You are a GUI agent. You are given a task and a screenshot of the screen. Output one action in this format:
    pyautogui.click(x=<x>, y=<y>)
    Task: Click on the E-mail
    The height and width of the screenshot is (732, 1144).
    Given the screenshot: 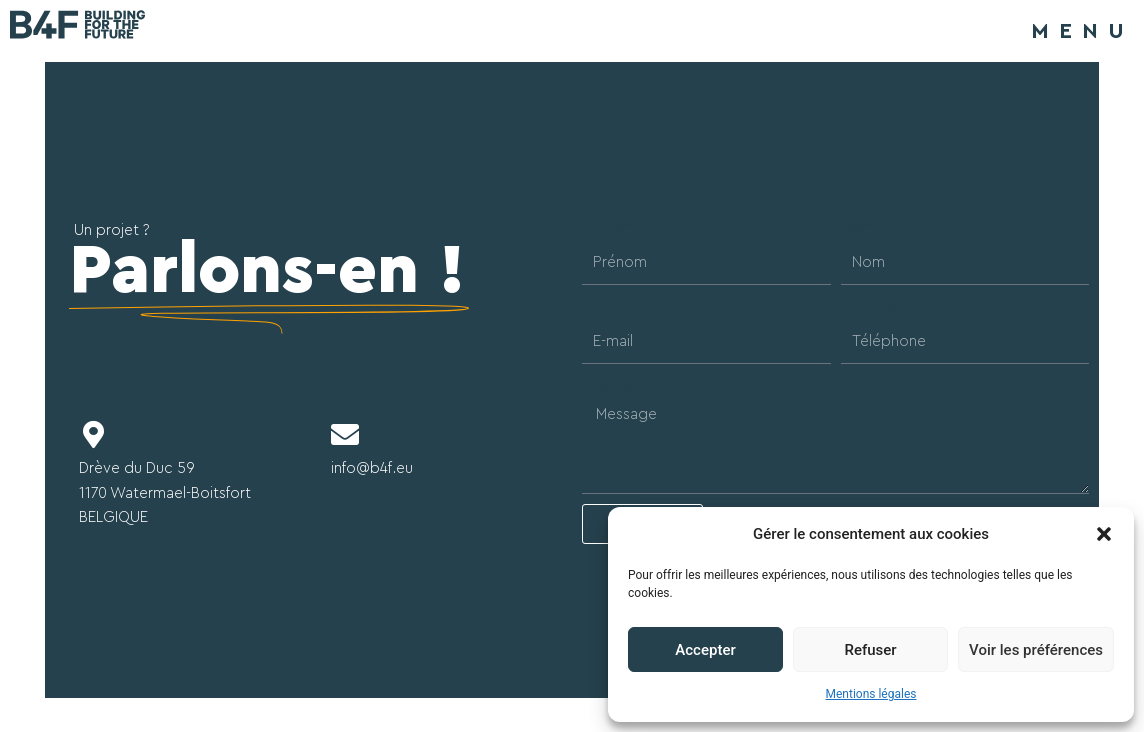 What is the action you would take?
    pyautogui.click(x=602, y=306)
    